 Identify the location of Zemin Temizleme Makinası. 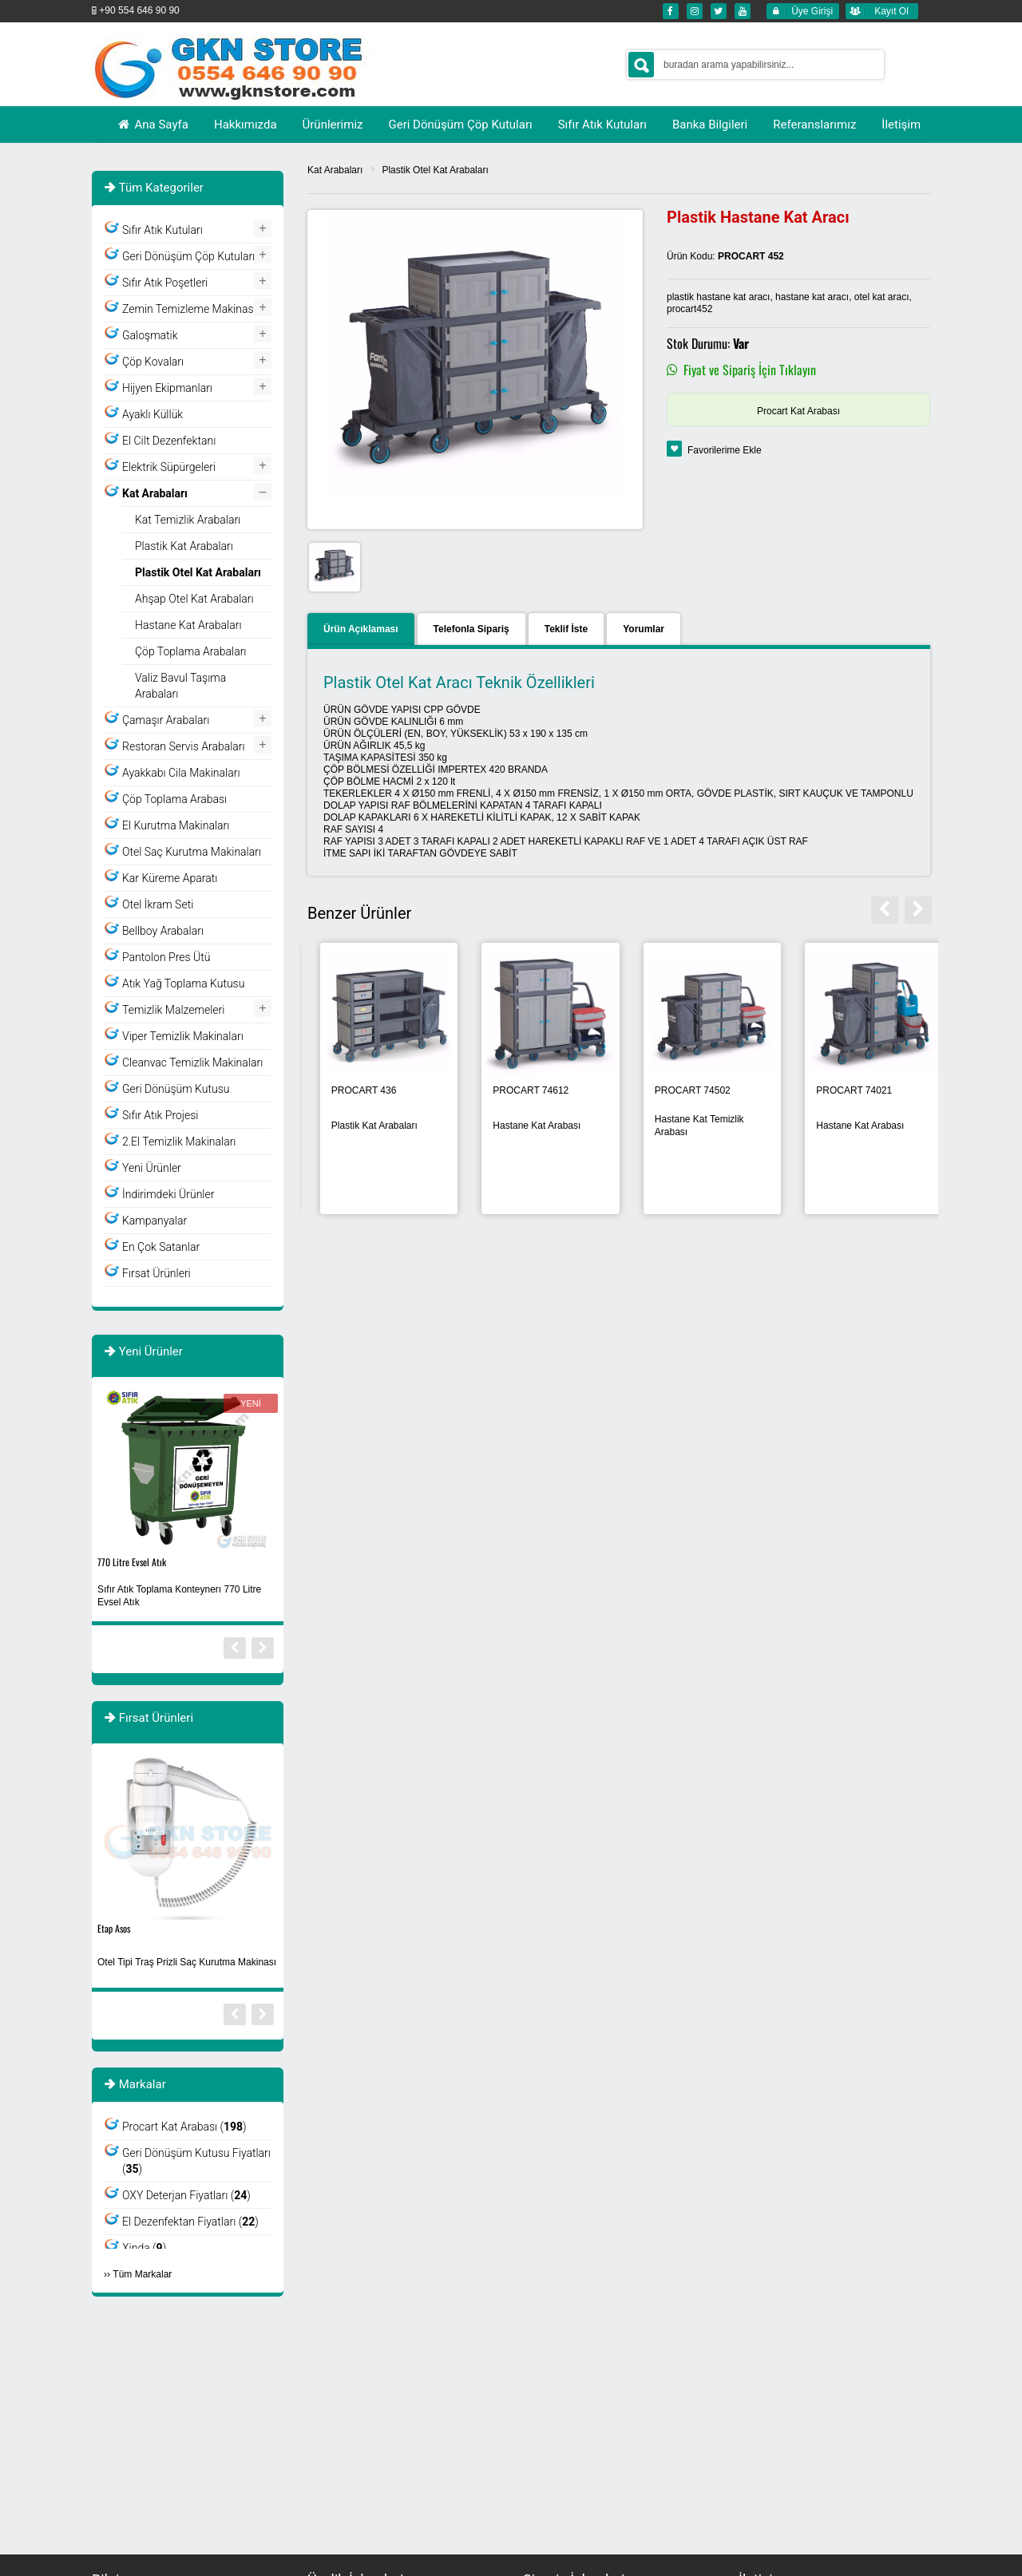
(189, 309).